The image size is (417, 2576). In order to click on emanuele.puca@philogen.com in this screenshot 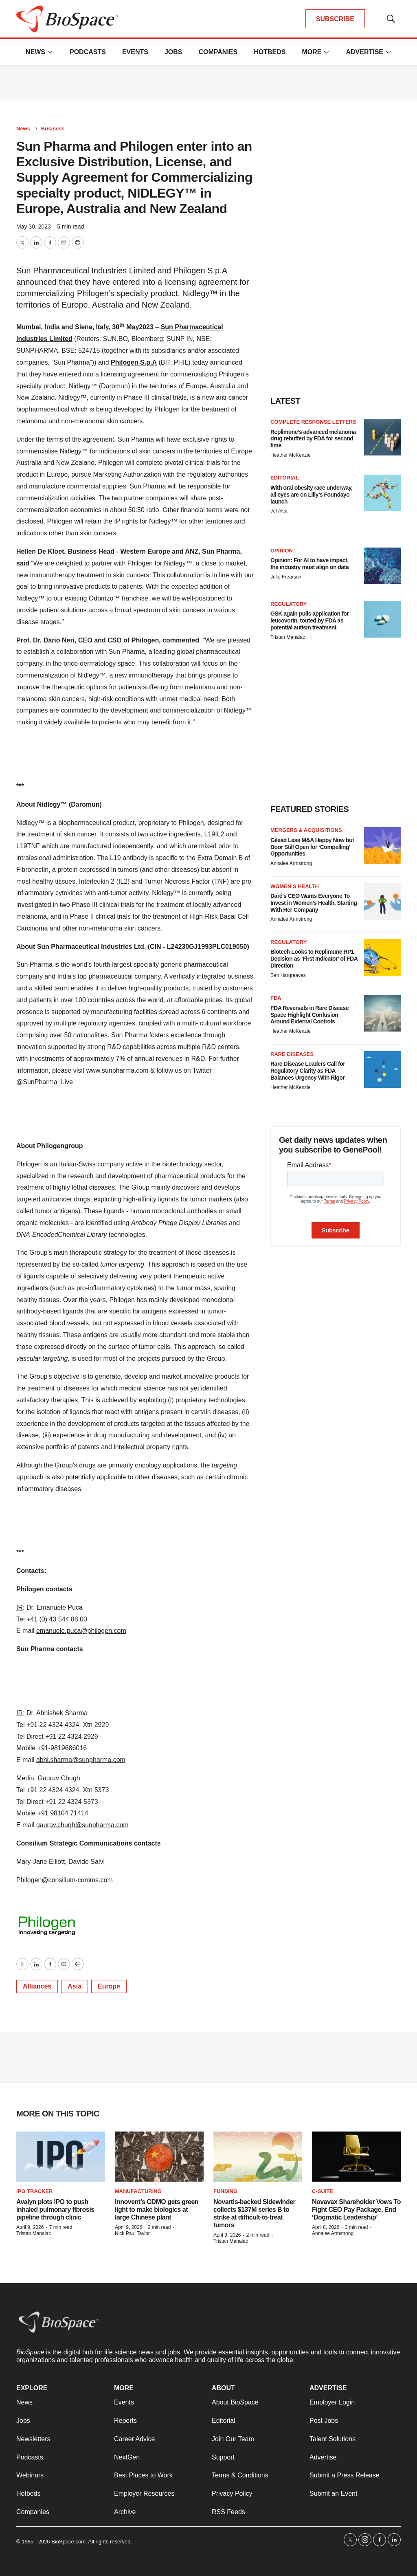, I will do `click(81, 1630)`.